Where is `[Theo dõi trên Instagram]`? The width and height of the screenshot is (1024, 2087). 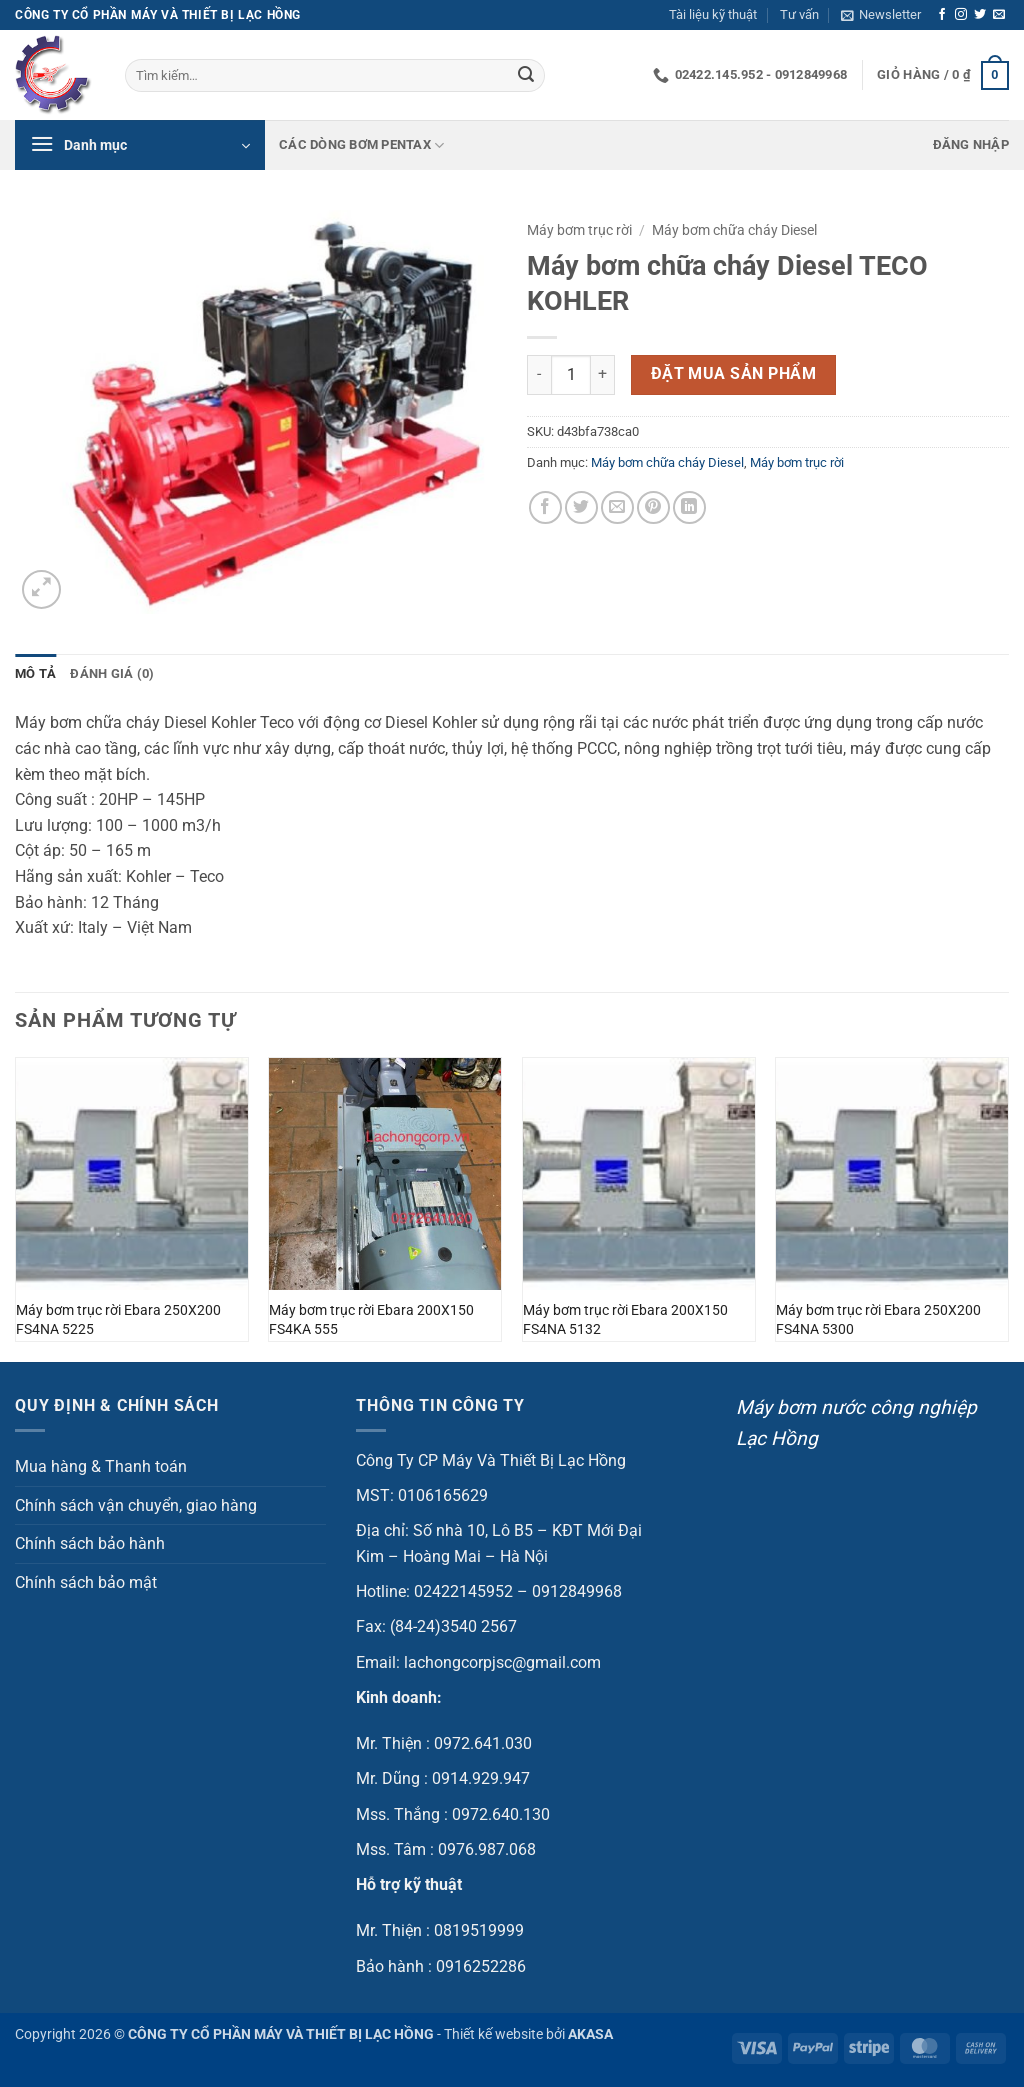 [Theo dõi trên Instagram] is located at coordinates (961, 15).